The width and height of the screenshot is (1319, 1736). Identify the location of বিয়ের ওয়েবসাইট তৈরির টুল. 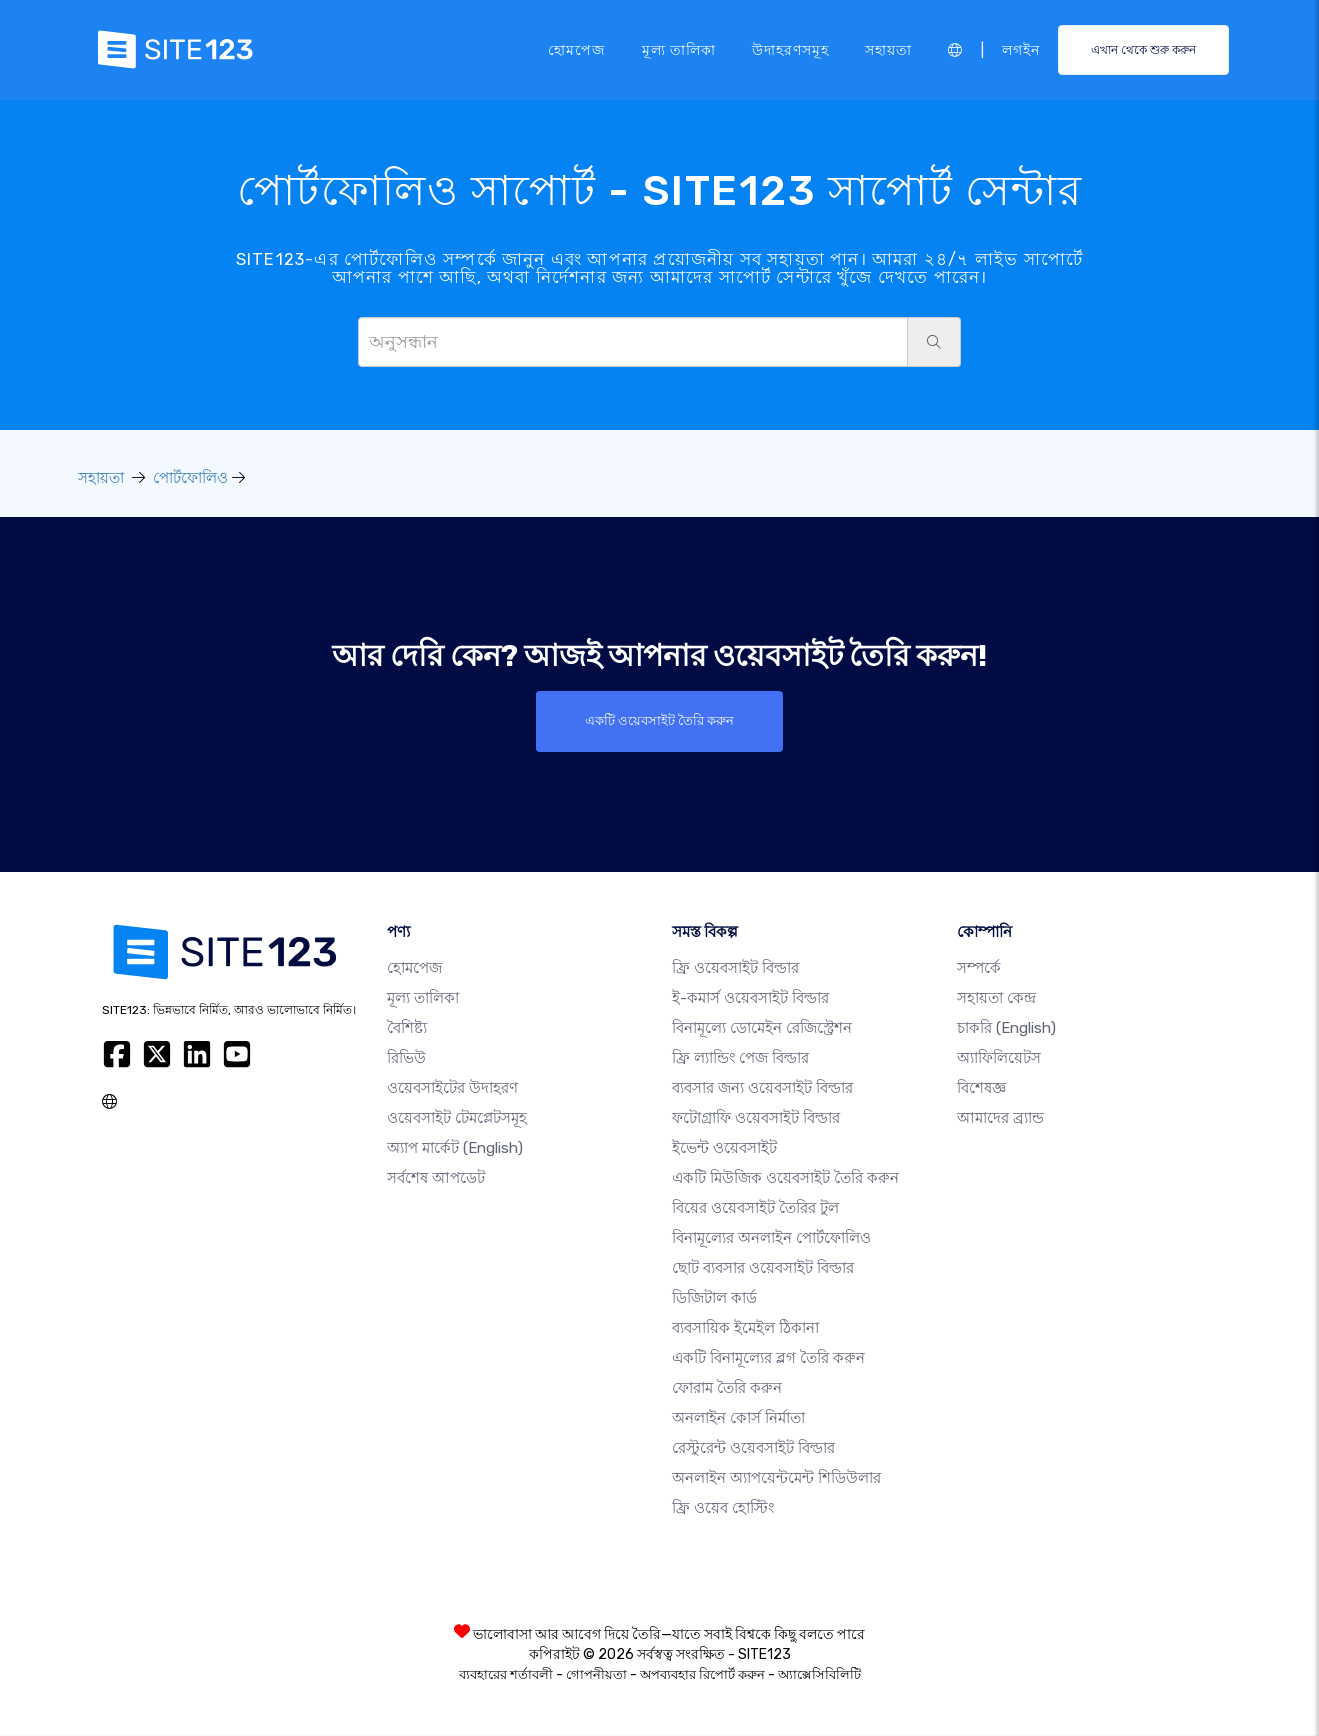
(755, 1209).